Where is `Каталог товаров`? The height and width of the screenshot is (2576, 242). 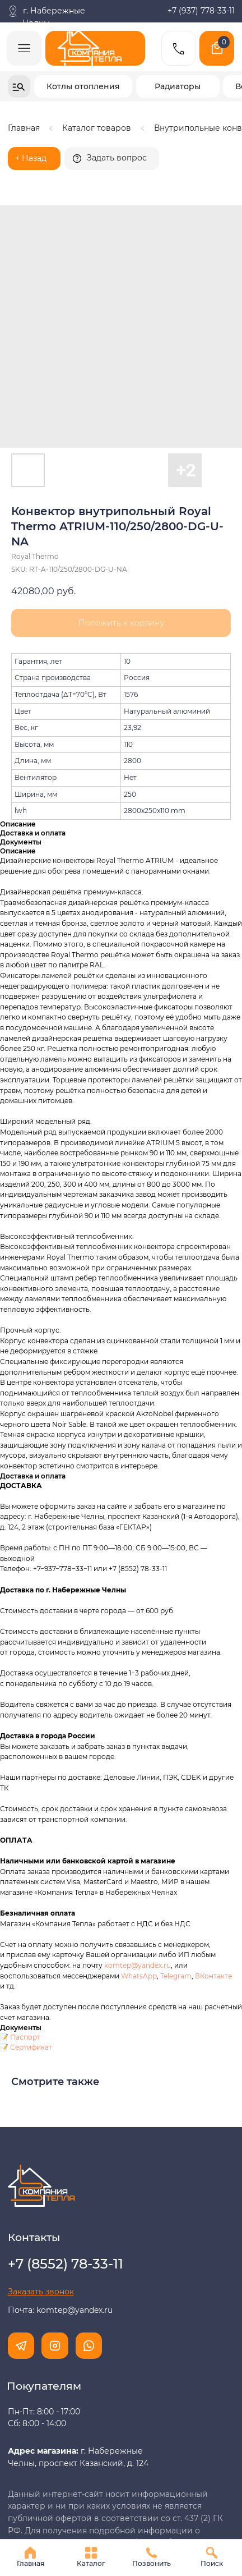 Каталог товаров is located at coordinates (96, 127).